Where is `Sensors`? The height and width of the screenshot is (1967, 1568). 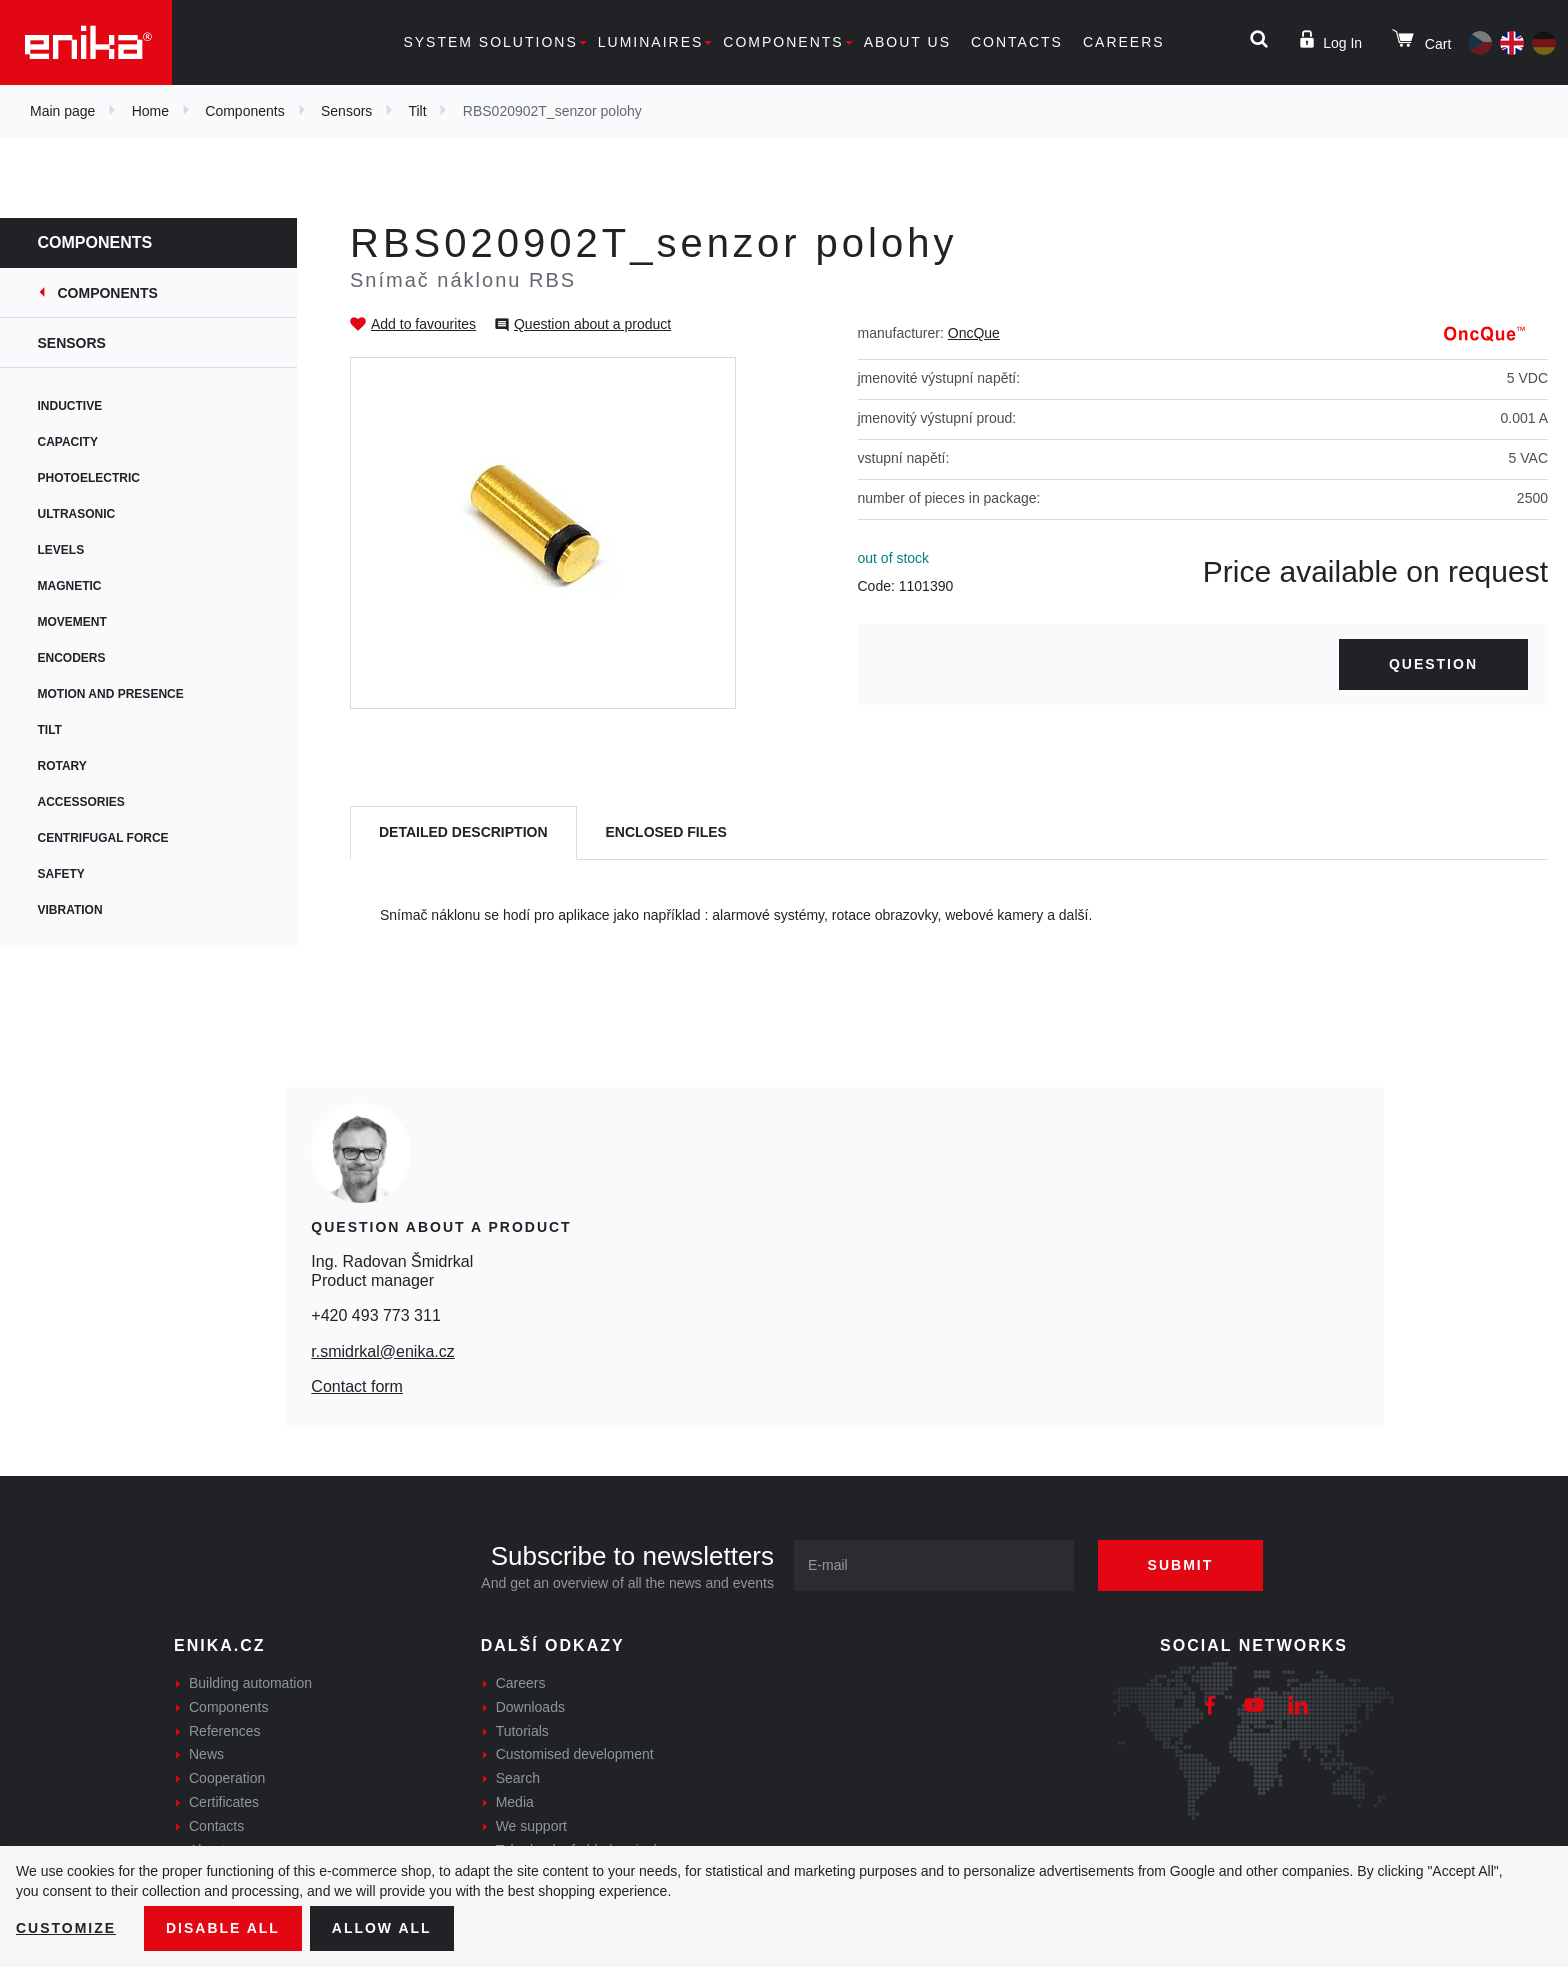
Sensors is located at coordinates (346, 111).